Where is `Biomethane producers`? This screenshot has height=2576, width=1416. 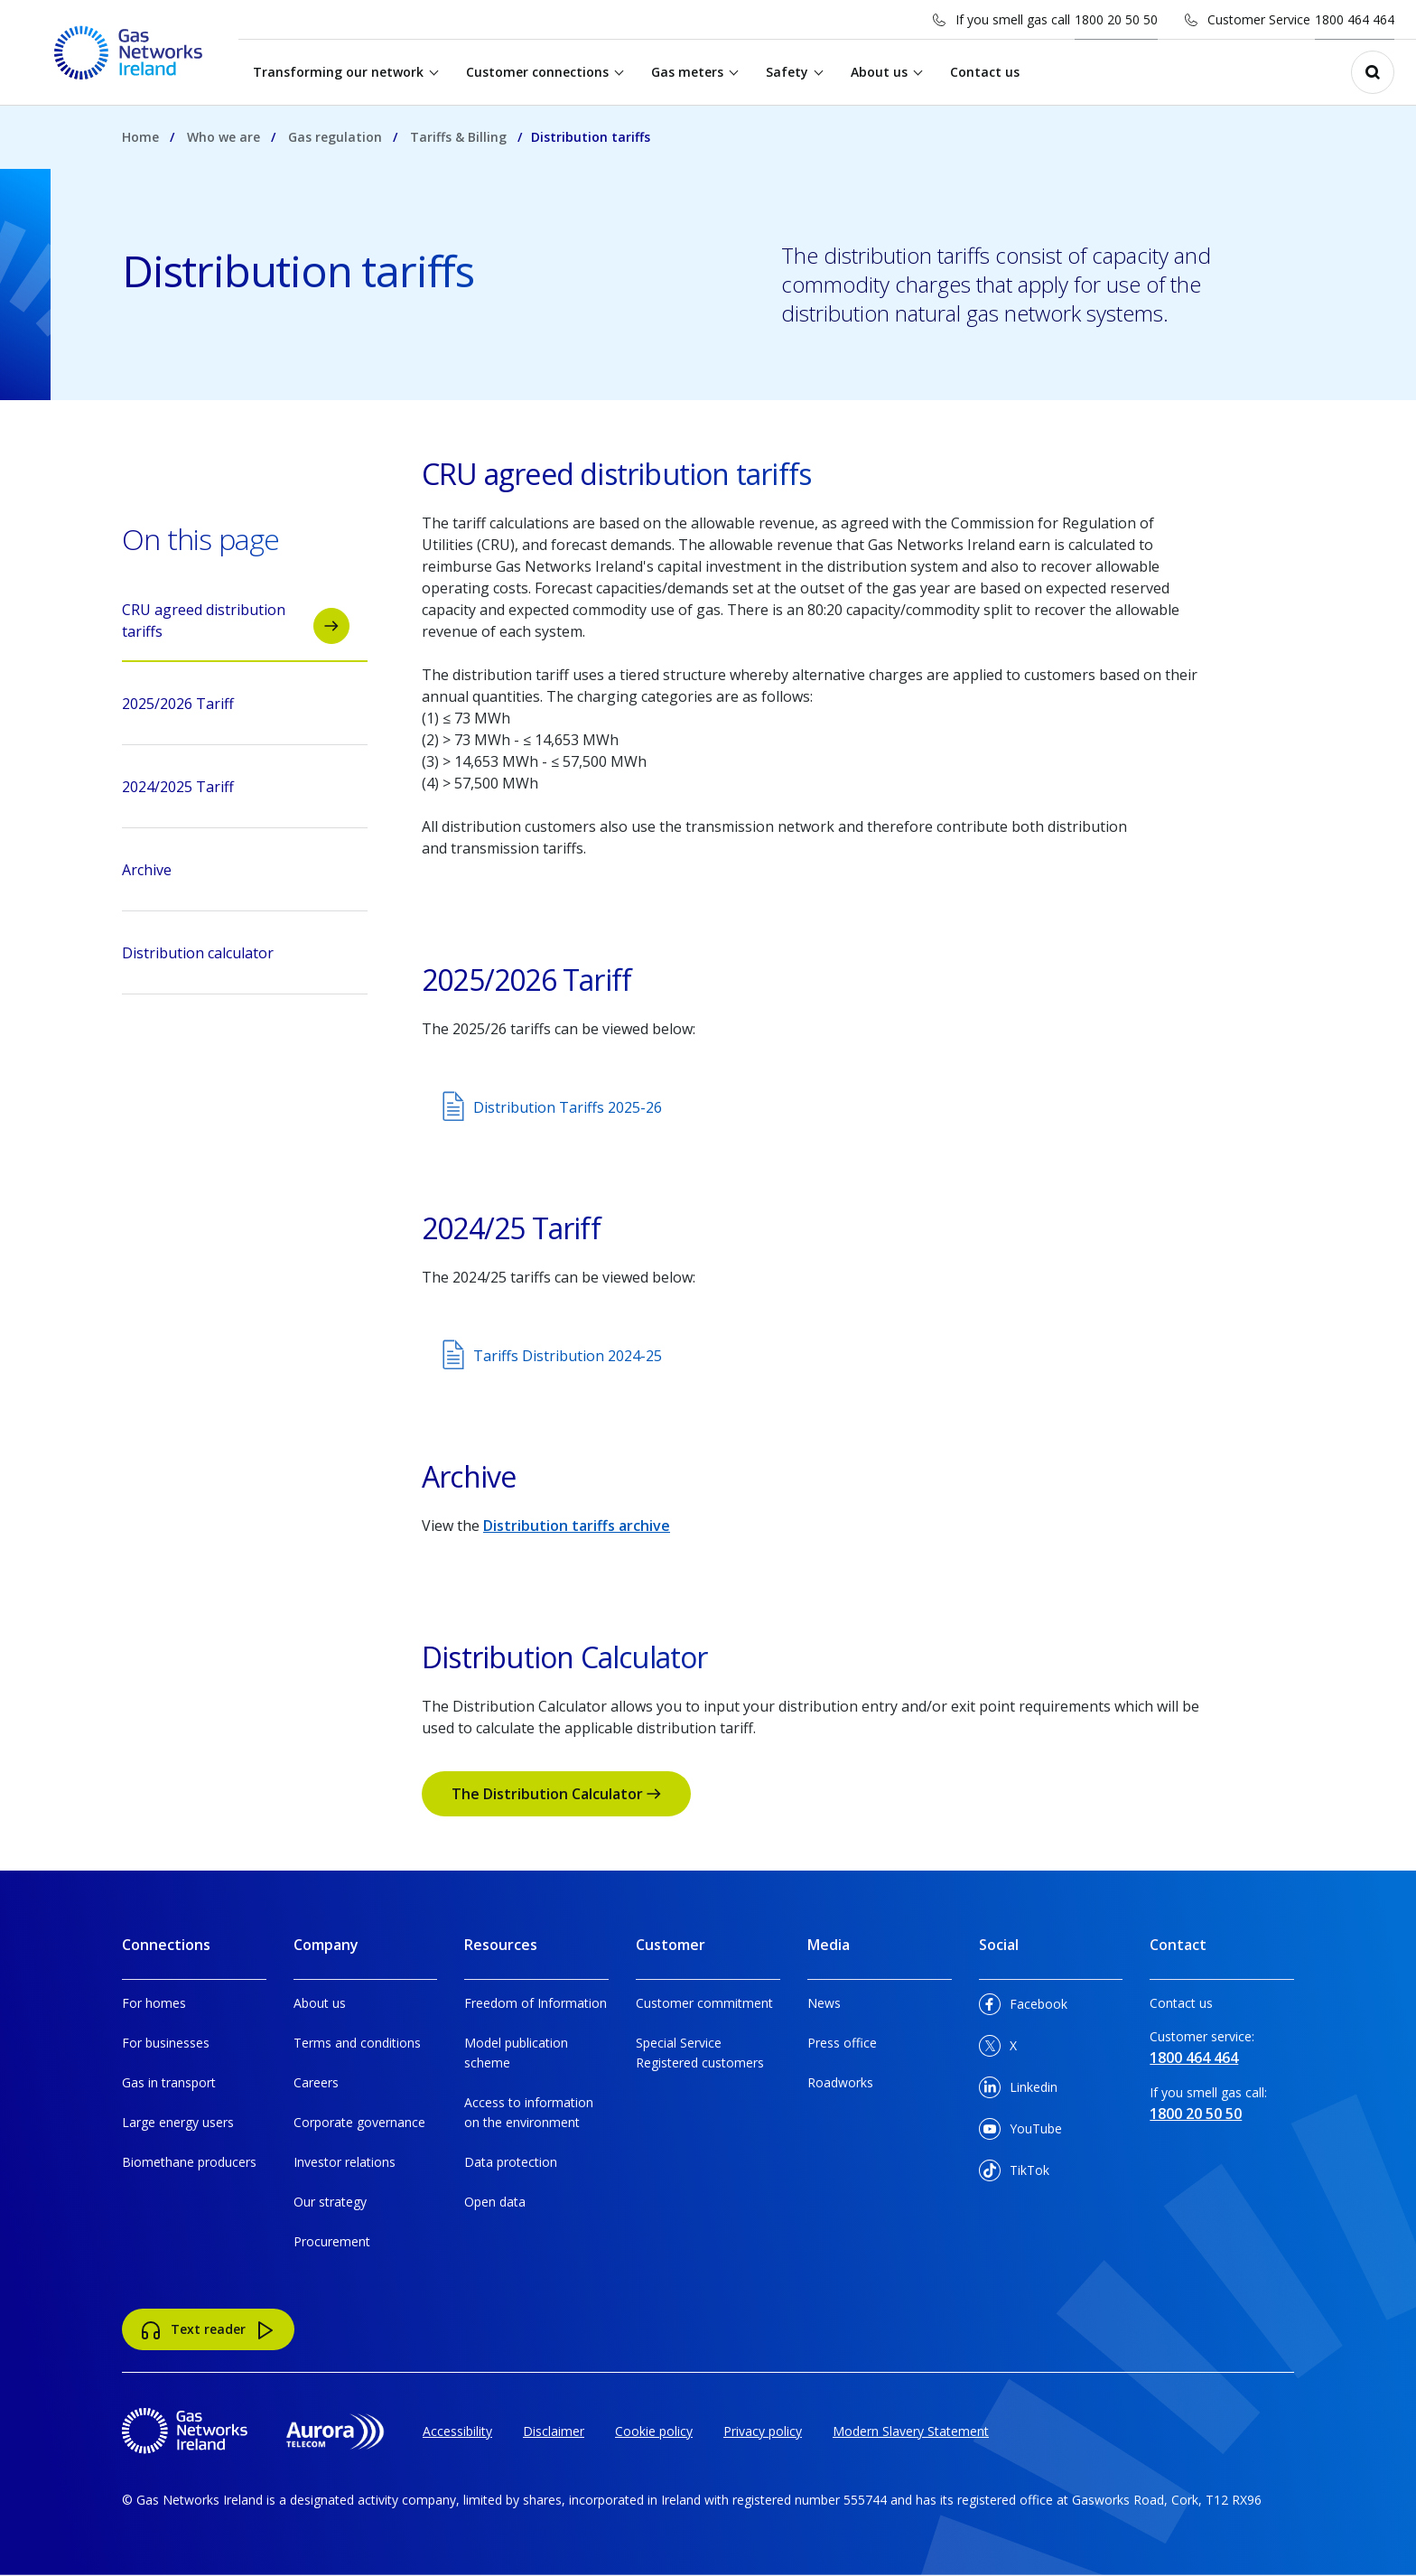 Biomethane producers is located at coordinates (189, 2161).